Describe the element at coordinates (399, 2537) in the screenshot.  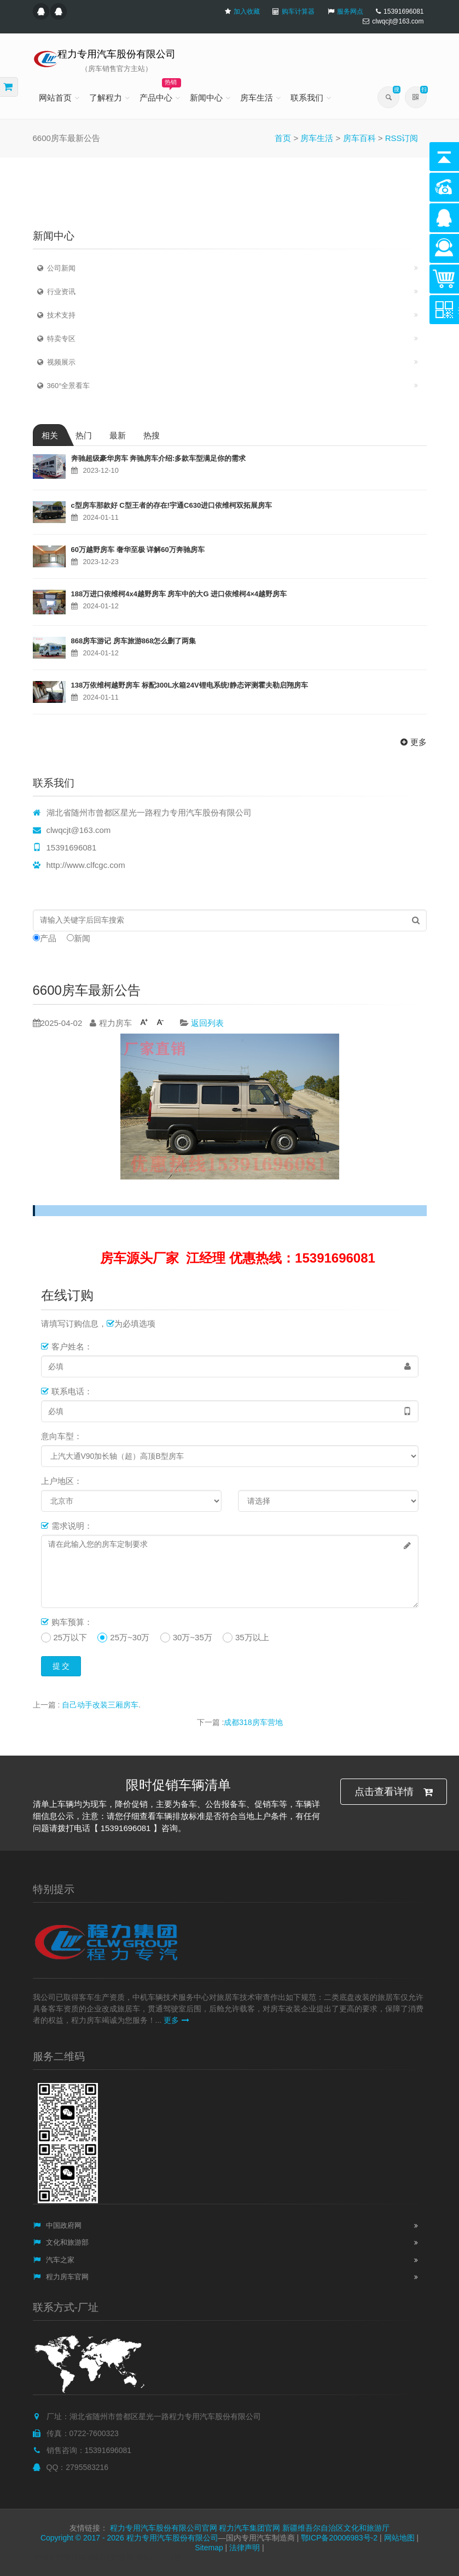
I see `网站地图` at that location.